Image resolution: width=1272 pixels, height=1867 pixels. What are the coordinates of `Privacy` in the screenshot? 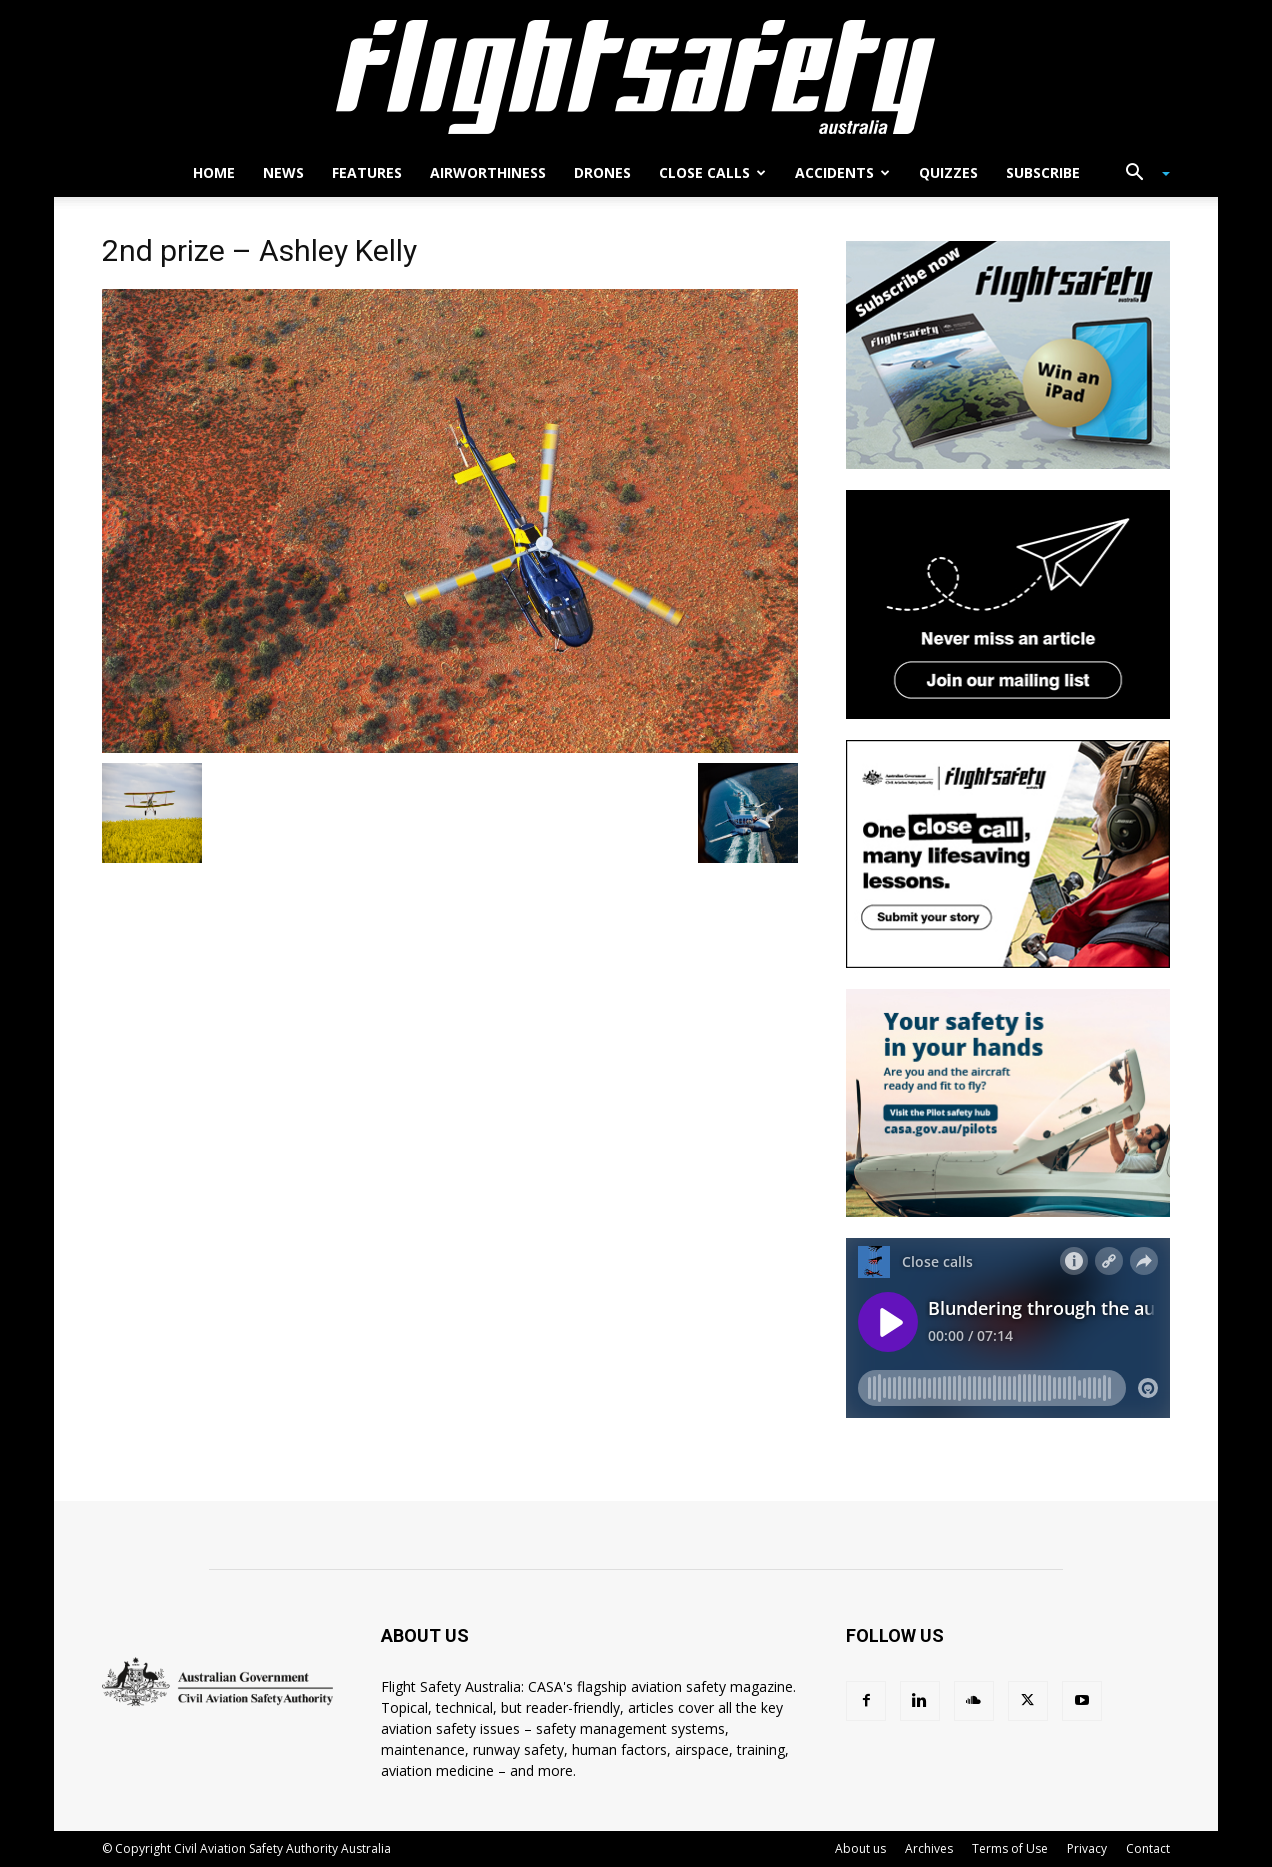 It's located at (1087, 1848).